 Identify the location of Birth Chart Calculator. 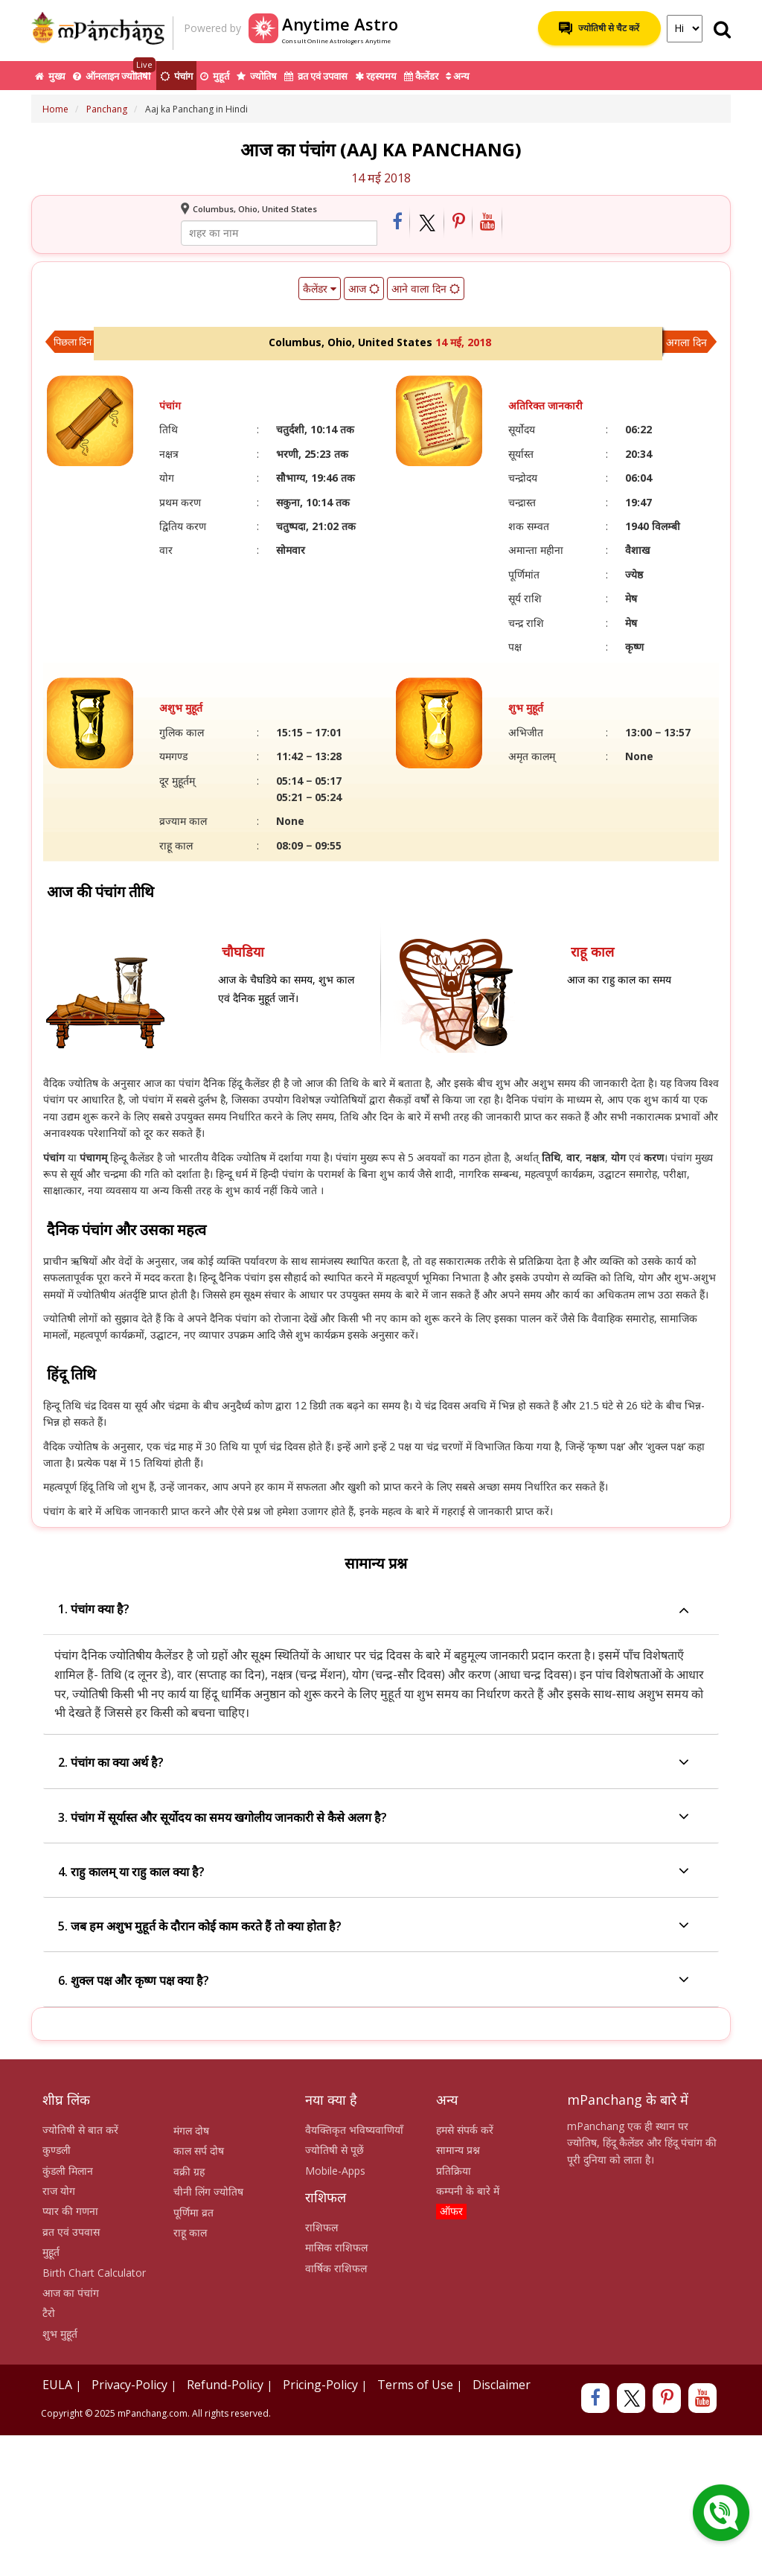
(94, 2273).